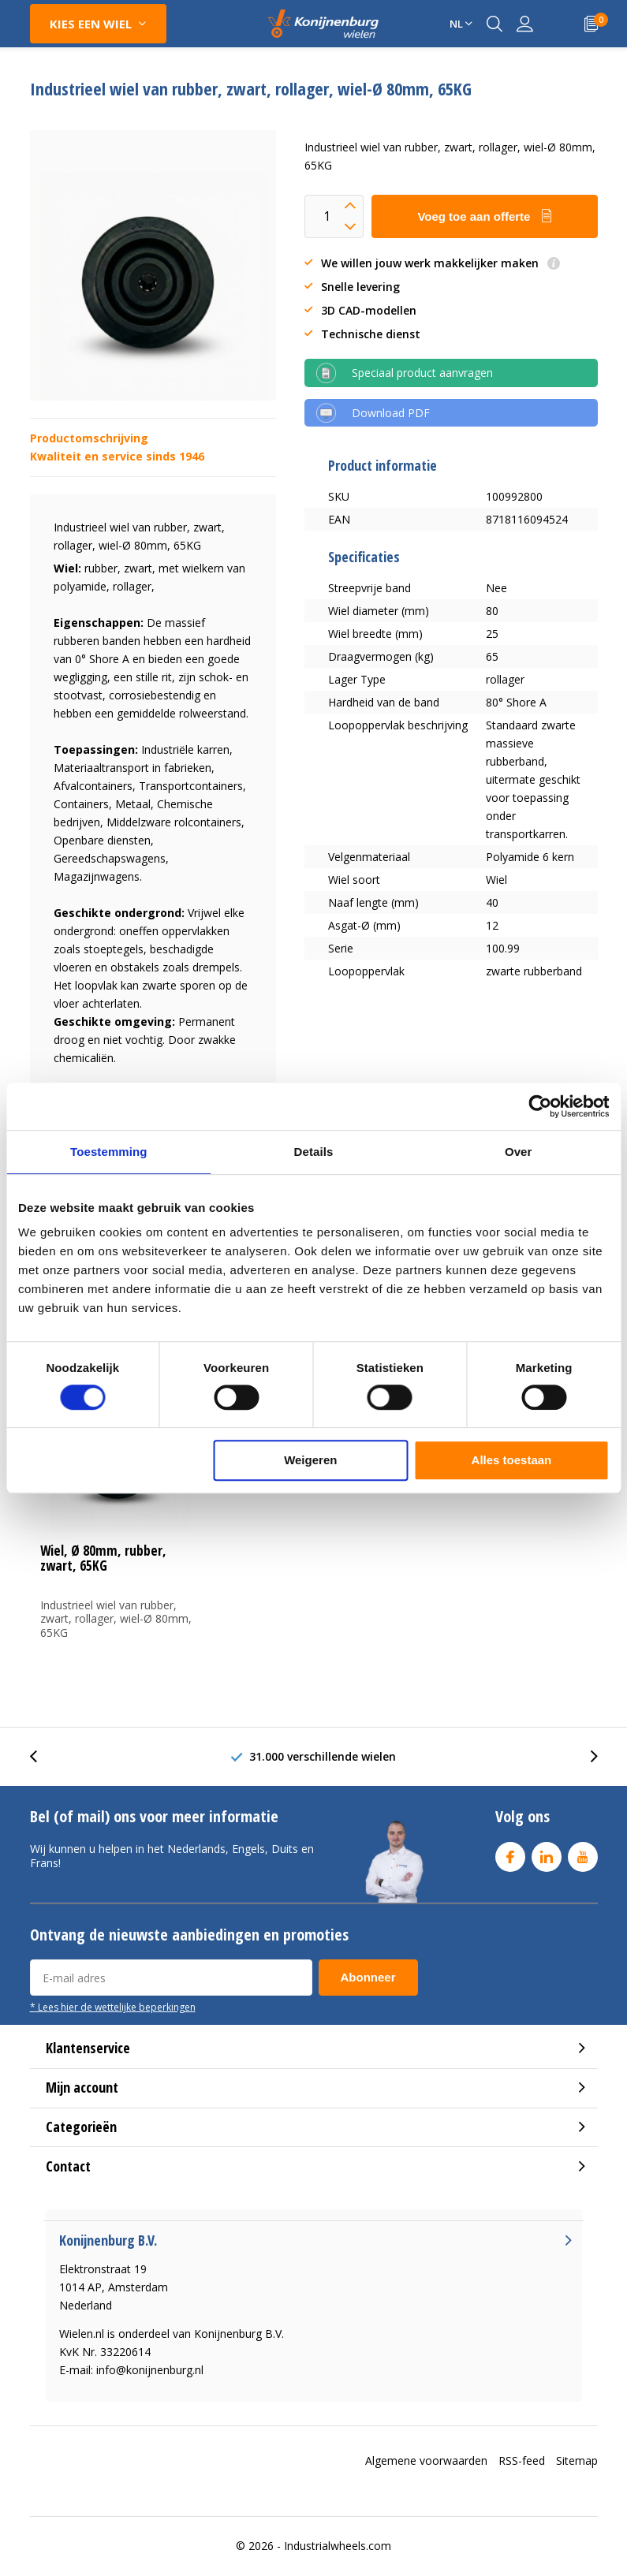 The image size is (627, 2576). Describe the element at coordinates (113, 2006) in the screenshot. I see `* Lees hier de wettelijke beperkingen` at that location.